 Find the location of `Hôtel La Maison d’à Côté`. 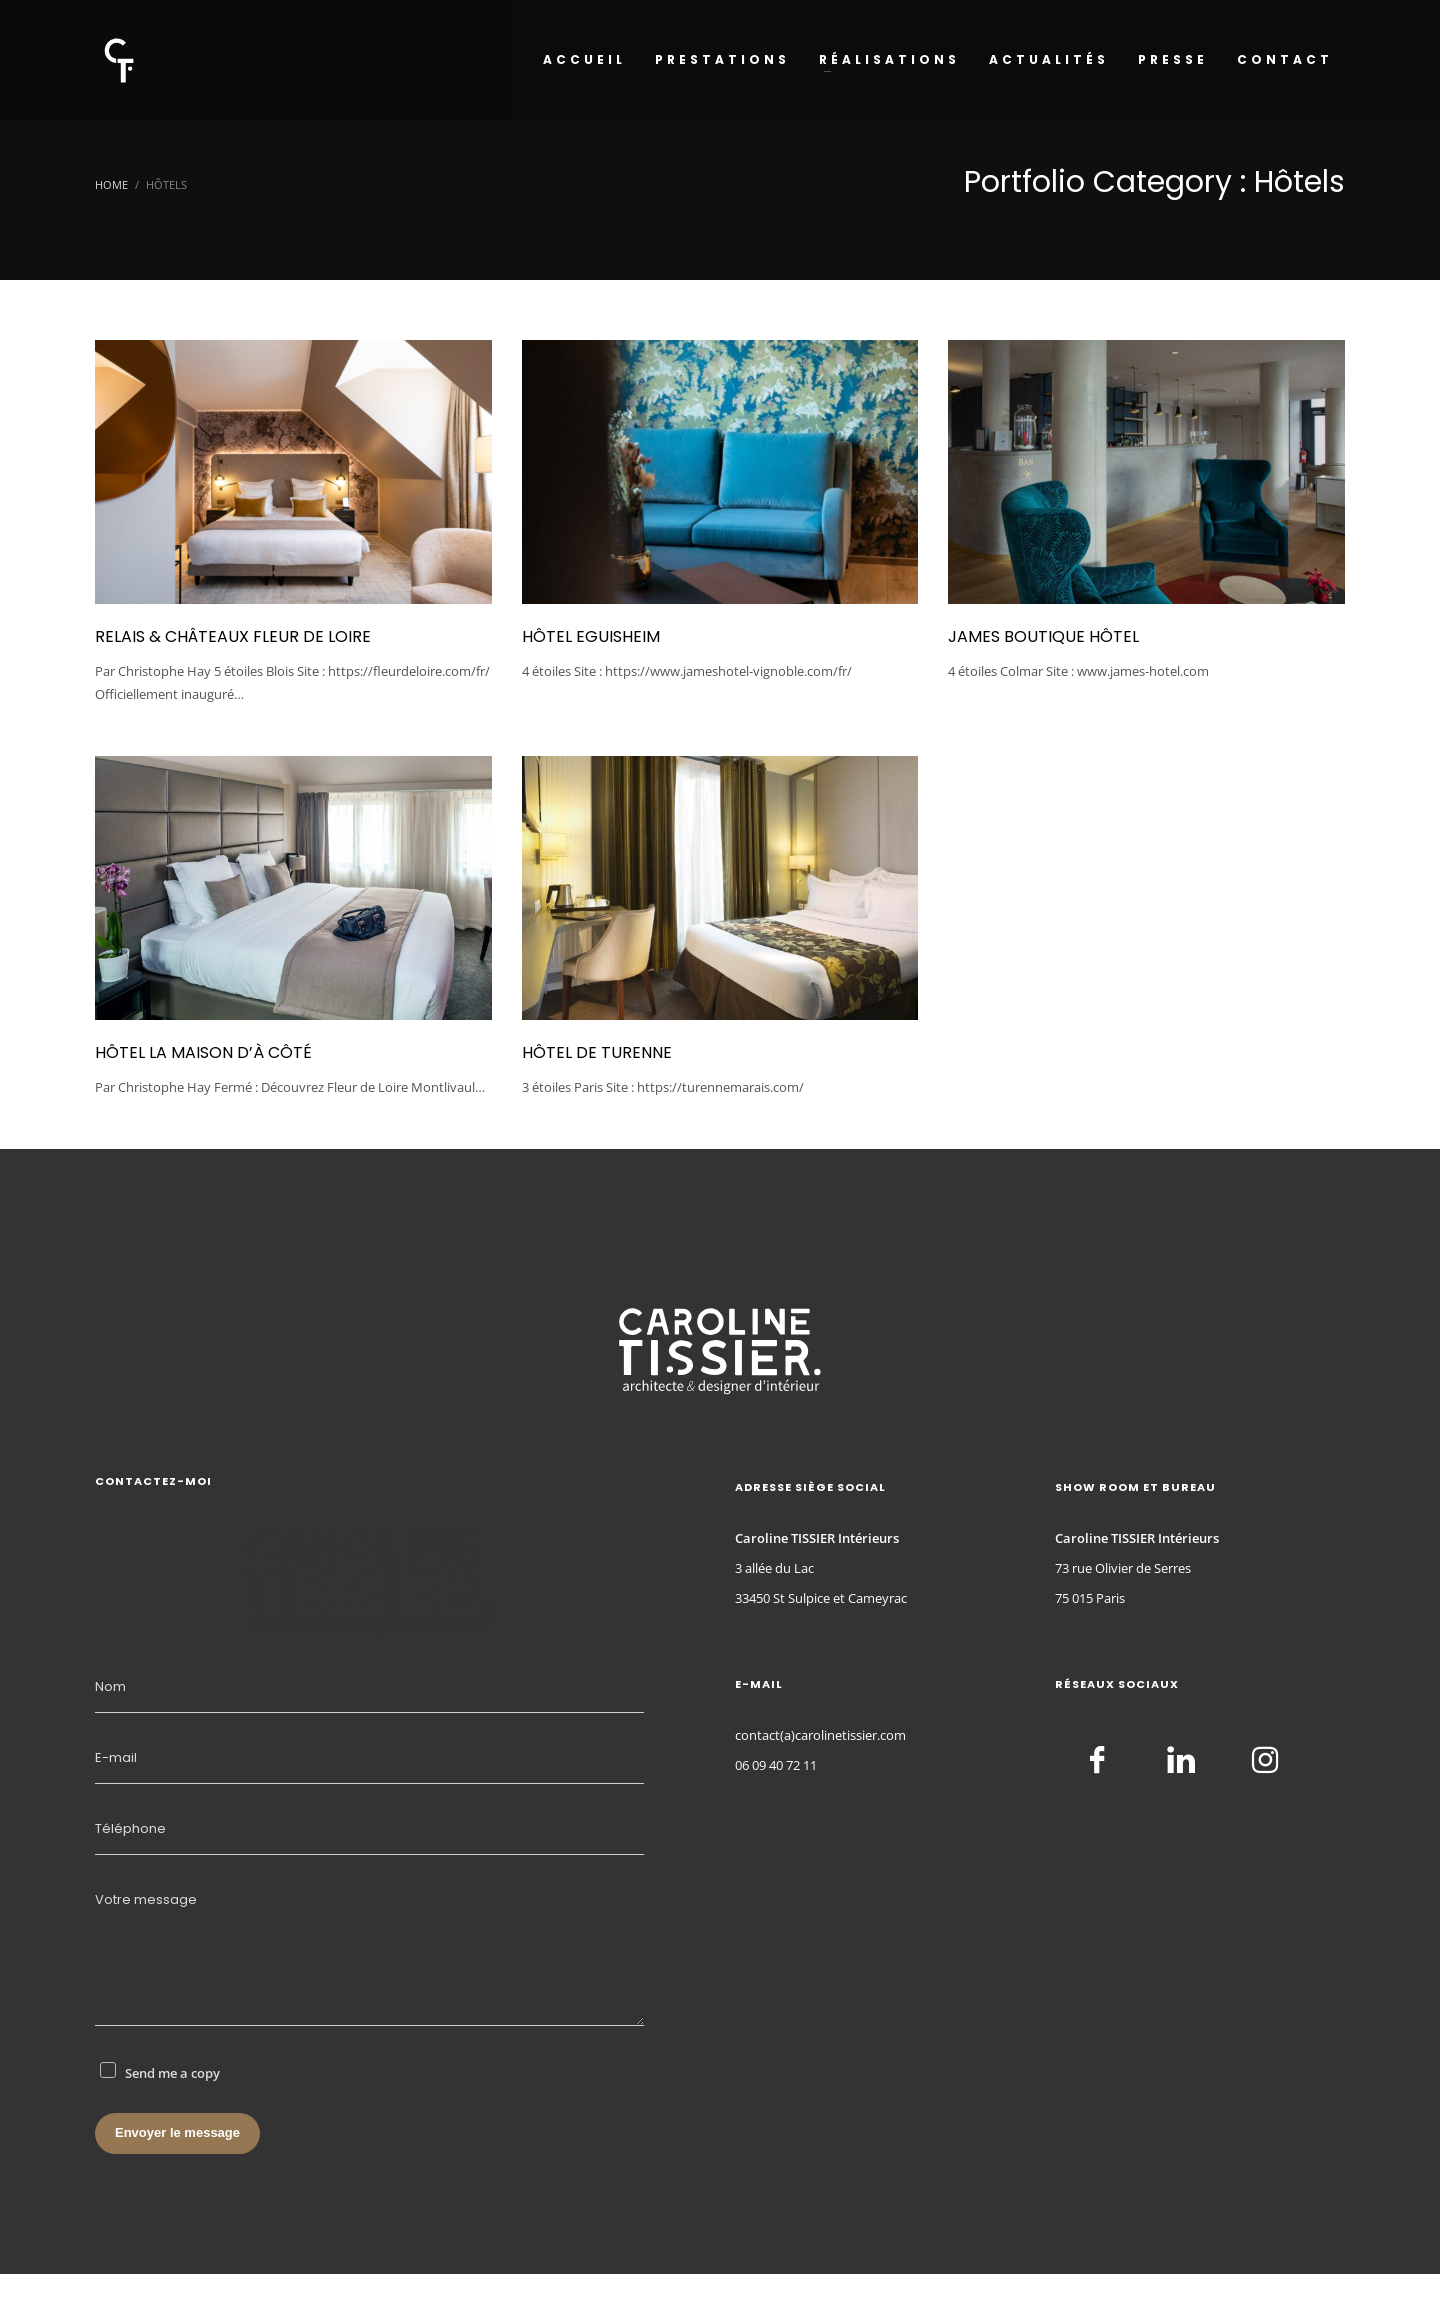

Hôtel La Maison d’à Côté is located at coordinates (203, 1052).